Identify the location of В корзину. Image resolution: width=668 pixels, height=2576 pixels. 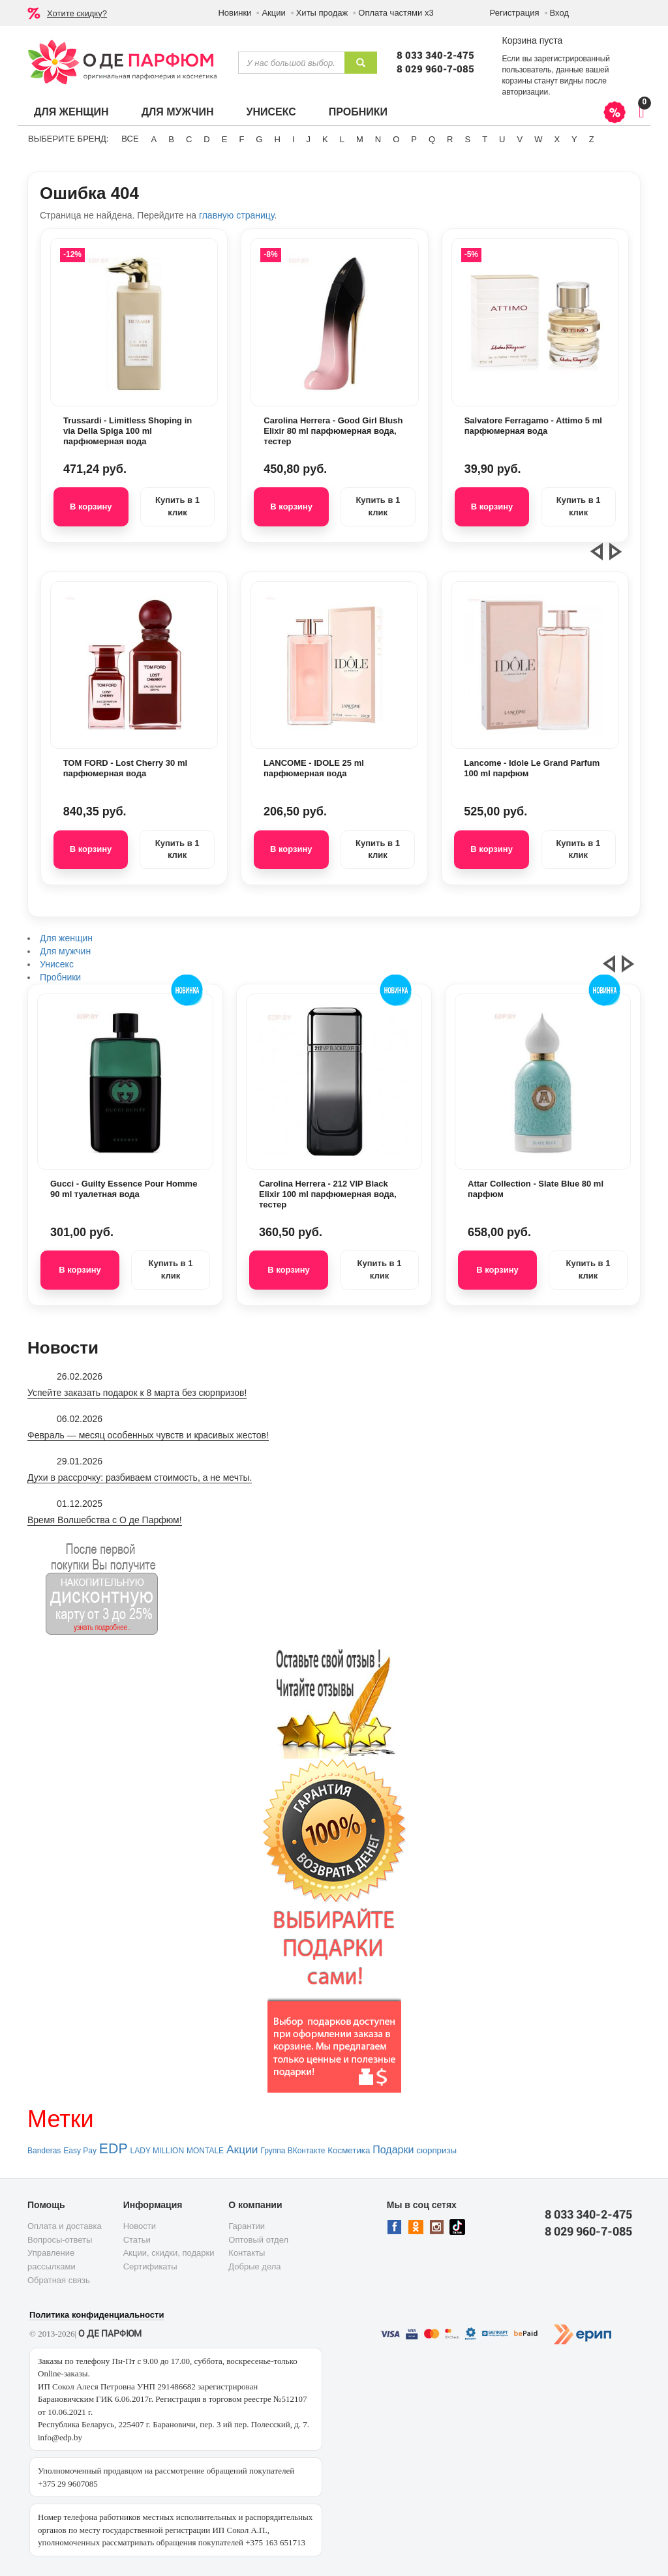
(91, 506).